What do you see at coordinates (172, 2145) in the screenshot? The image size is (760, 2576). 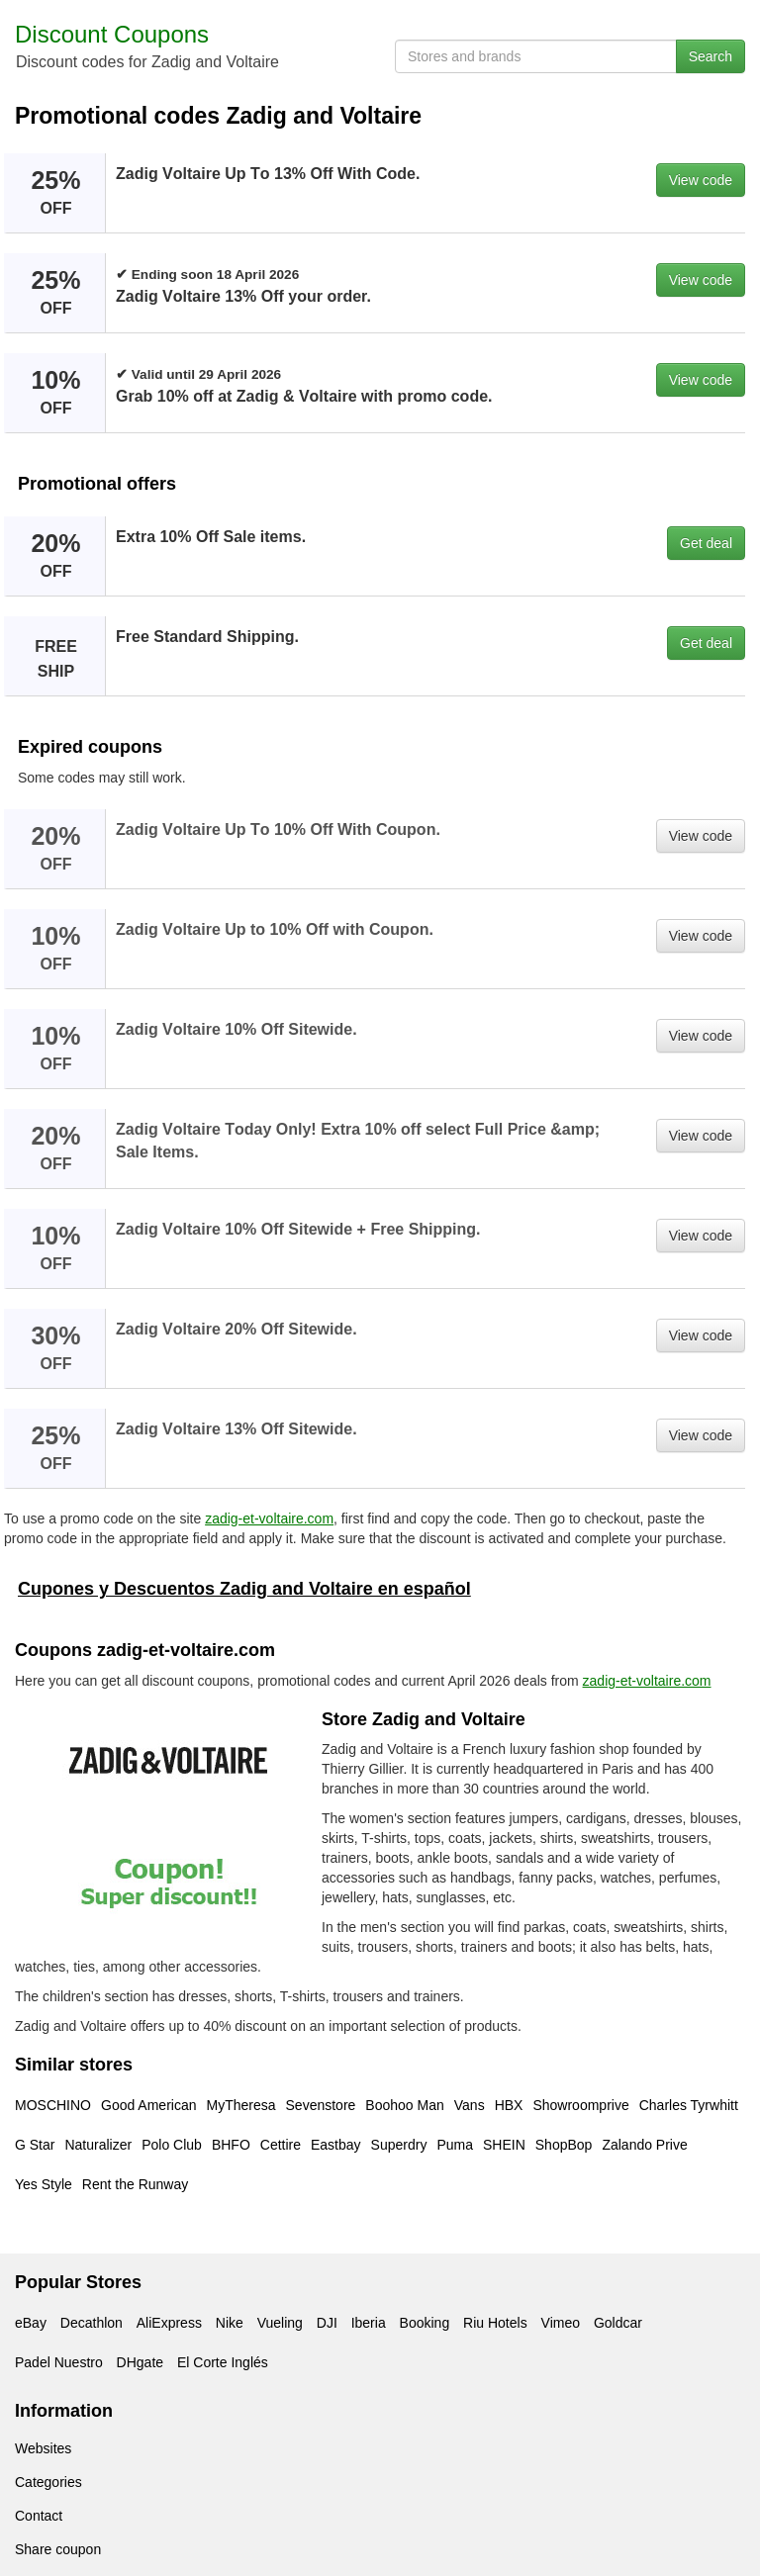 I see `Polo Club` at bounding box center [172, 2145].